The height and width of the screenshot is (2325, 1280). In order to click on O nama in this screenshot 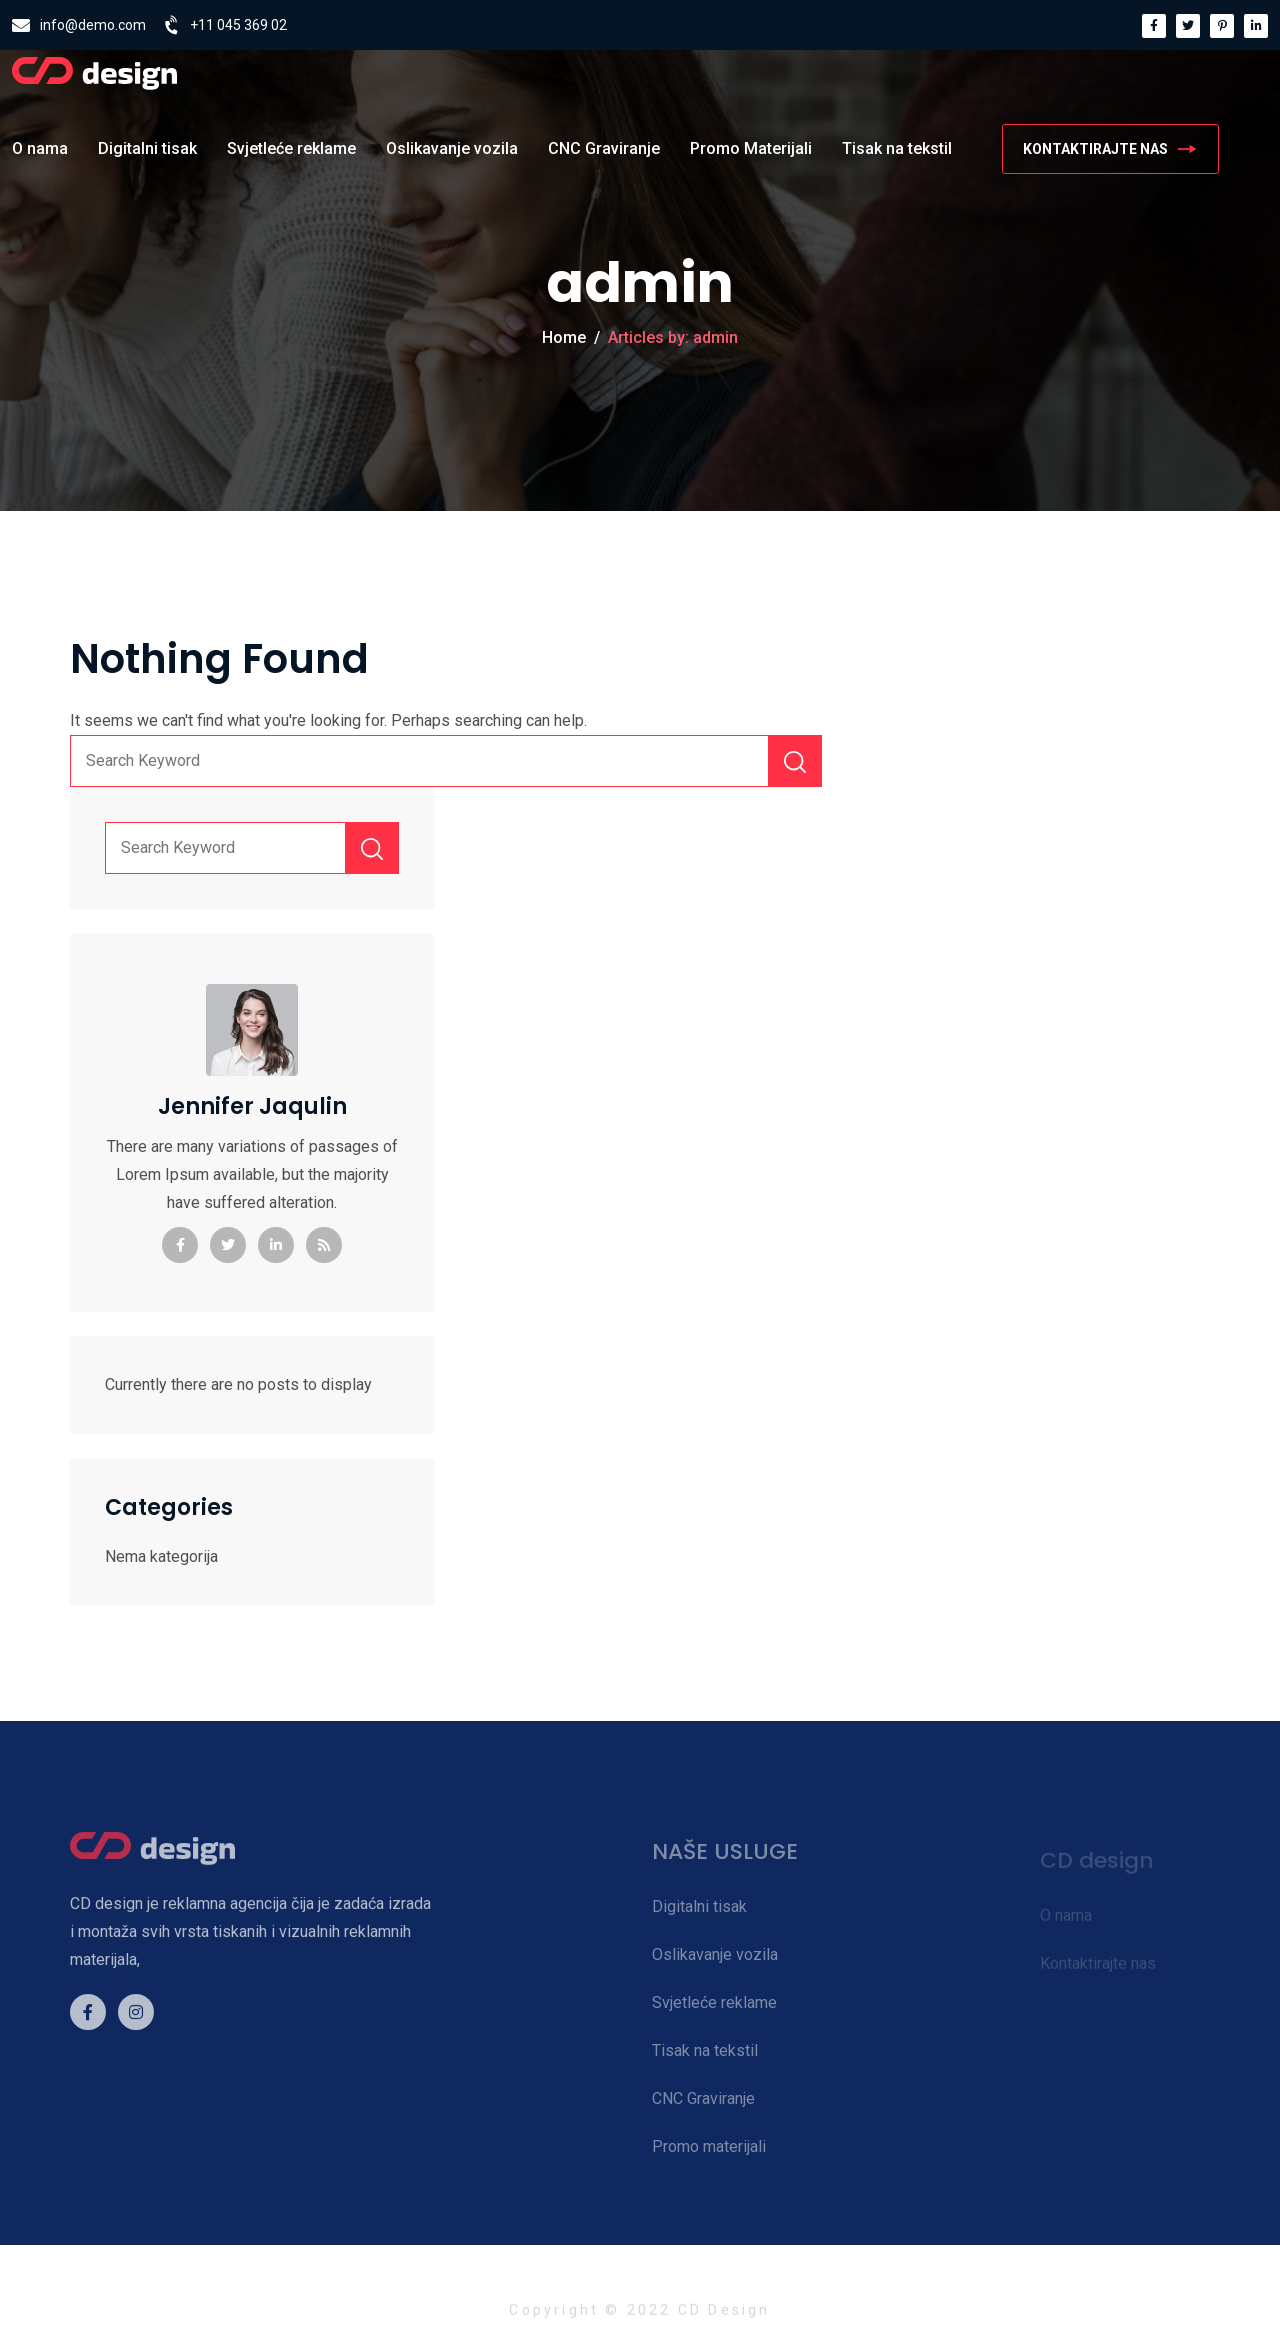, I will do `click(40, 148)`.